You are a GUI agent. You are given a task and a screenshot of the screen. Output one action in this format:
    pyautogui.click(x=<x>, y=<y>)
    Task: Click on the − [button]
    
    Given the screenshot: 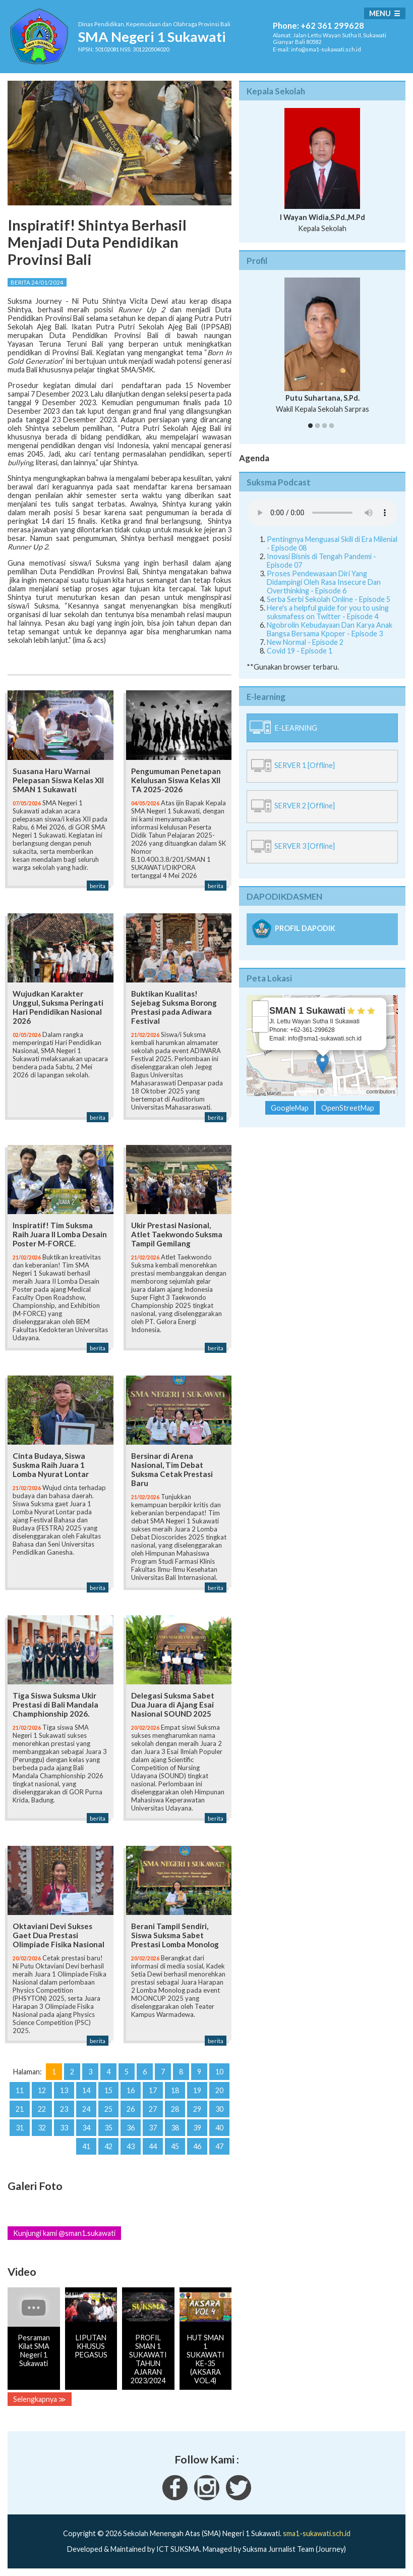 What is the action you would take?
    pyautogui.click(x=260, y=1024)
    